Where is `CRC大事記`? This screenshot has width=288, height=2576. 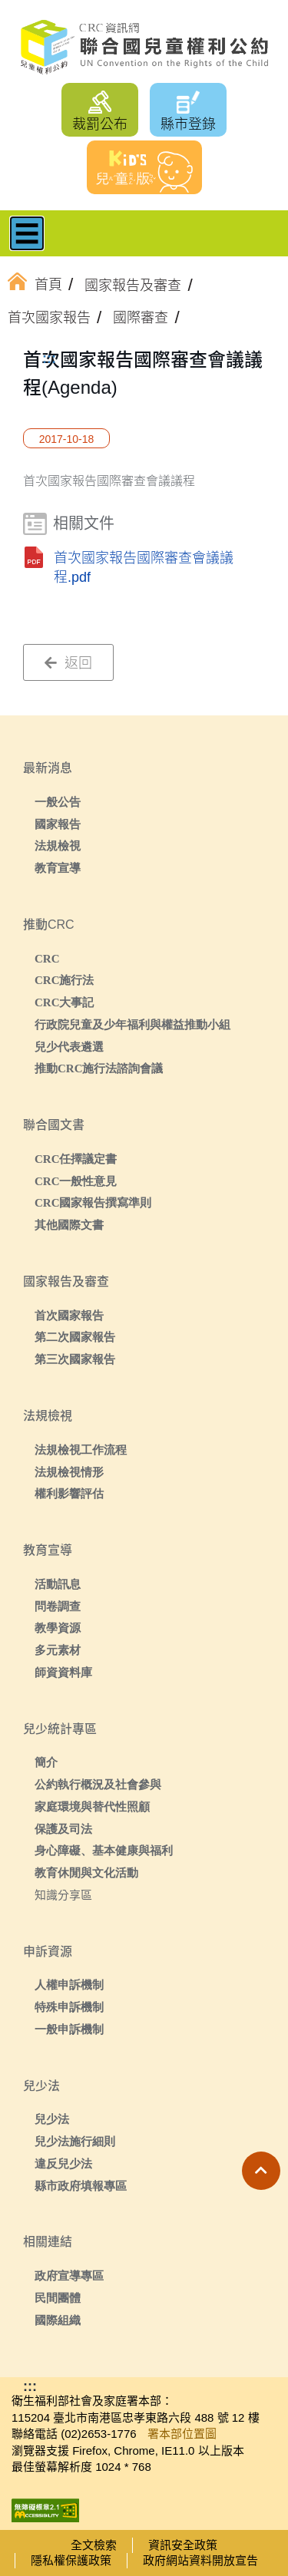
CRC大事記 is located at coordinates (64, 1002).